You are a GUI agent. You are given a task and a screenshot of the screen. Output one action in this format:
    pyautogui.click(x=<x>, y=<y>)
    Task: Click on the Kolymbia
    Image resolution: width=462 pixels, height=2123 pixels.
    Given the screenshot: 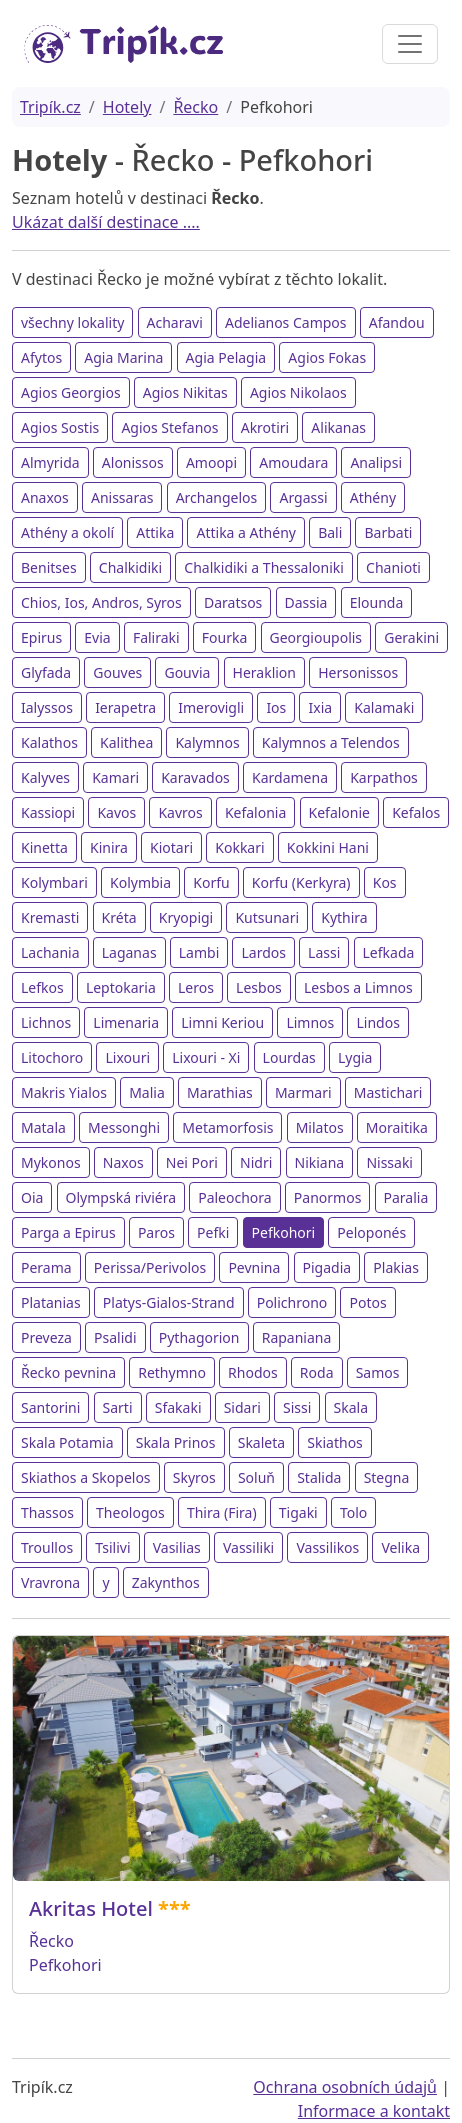 What is the action you would take?
    pyautogui.click(x=140, y=882)
    